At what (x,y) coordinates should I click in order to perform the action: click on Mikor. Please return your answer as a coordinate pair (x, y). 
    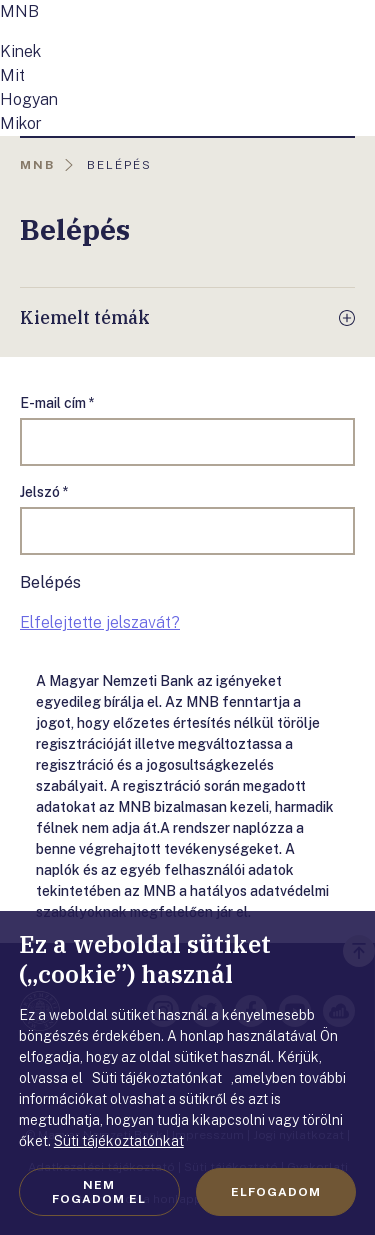
    Looking at the image, I should click on (21, 123).